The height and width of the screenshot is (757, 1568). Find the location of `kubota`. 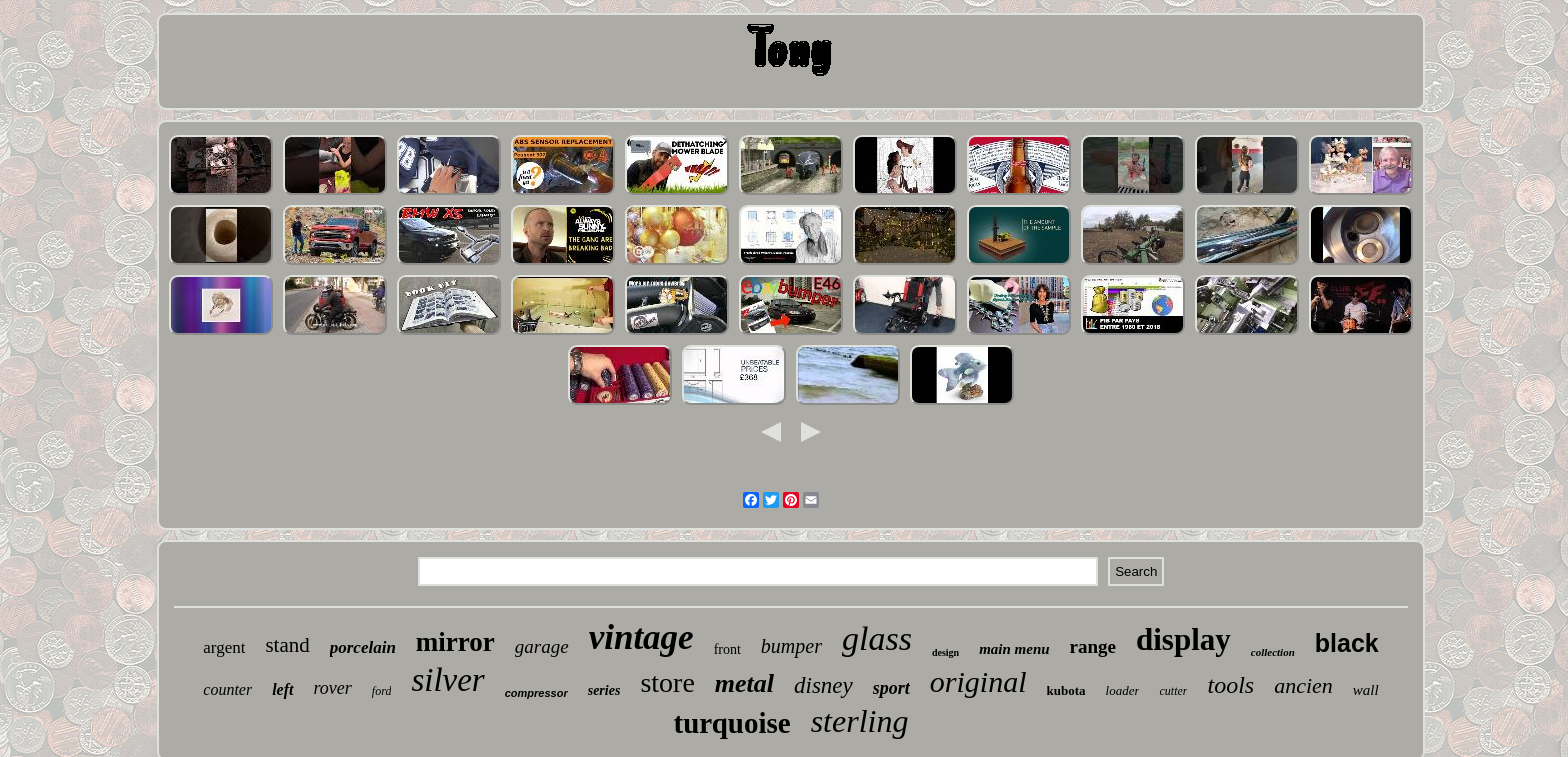

kubota is located at coordinates (1066, 690).